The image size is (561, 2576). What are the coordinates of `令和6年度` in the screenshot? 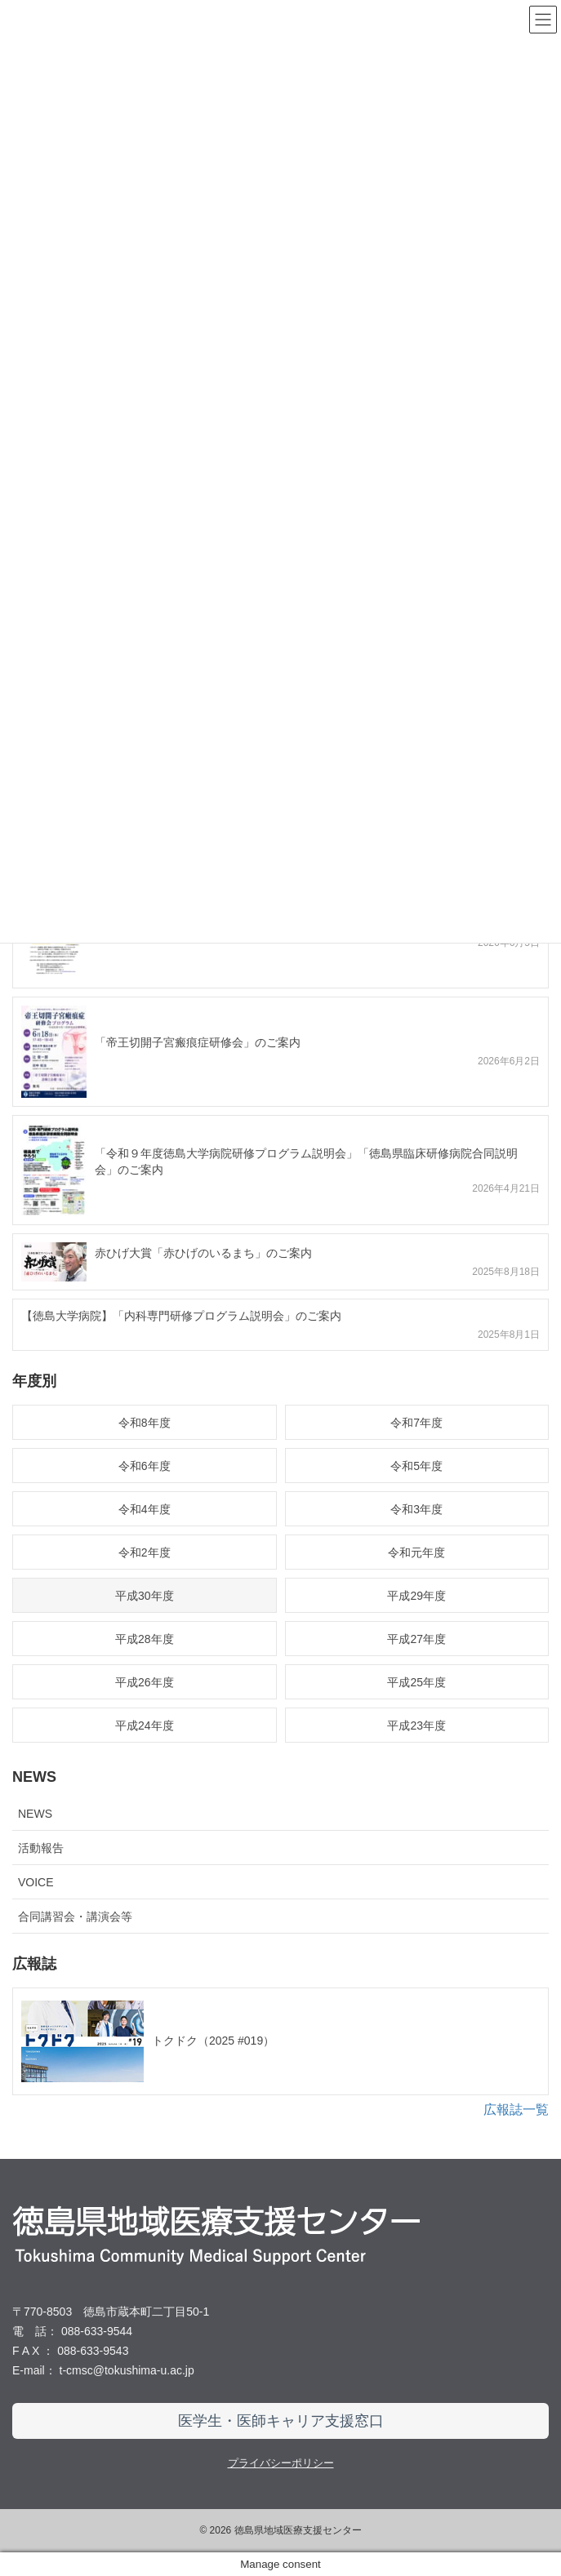 It's located at (144, 1465).